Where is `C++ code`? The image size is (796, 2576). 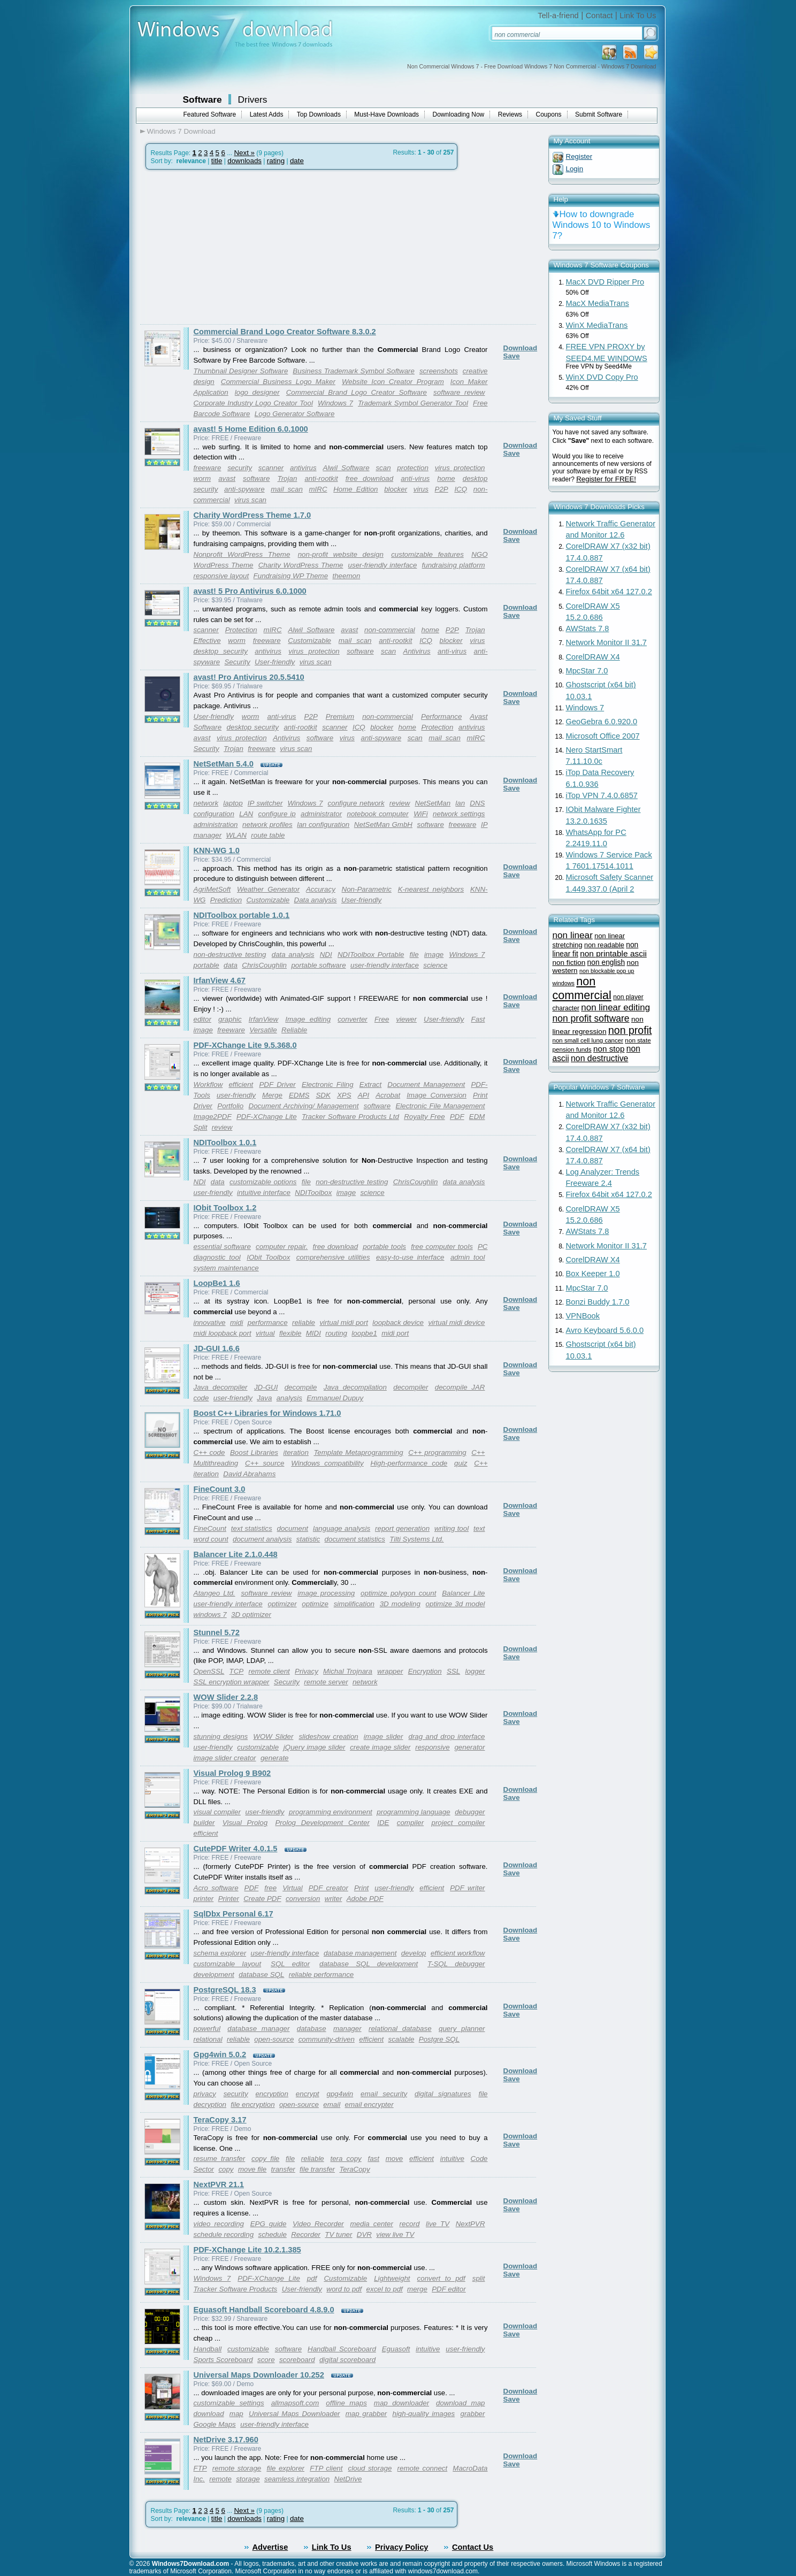
C++ code is located at coordinates (209, 1452).